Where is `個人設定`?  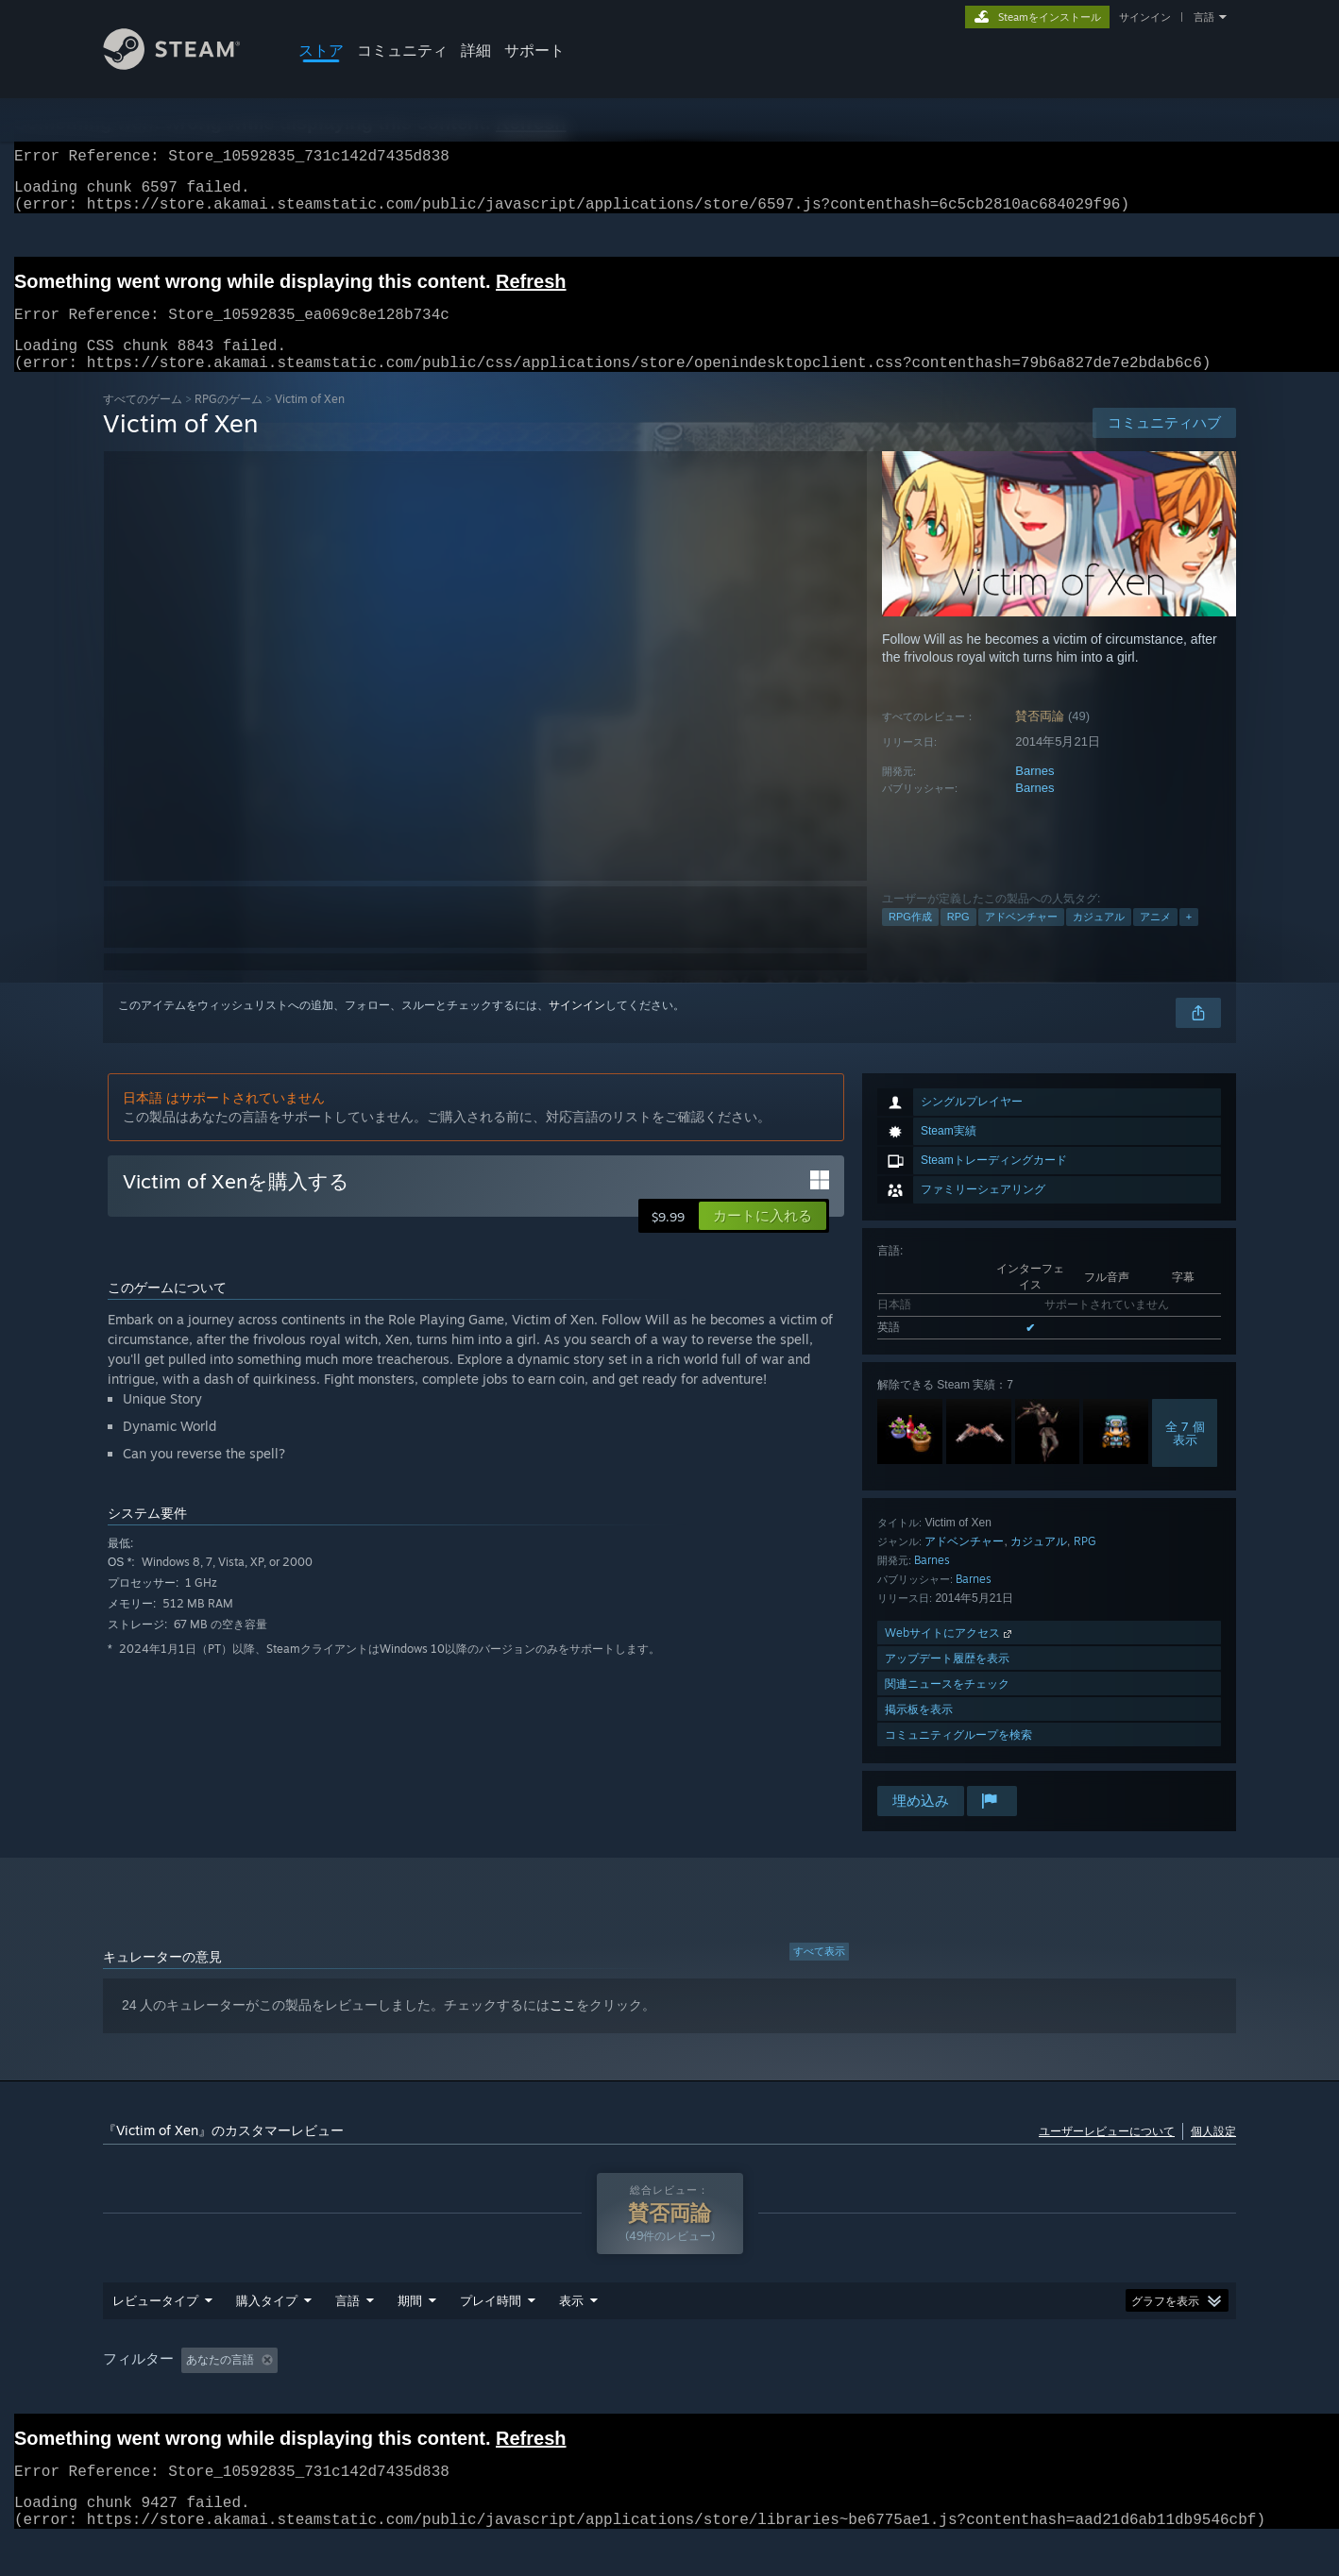
個人設定 is located at coordinates (1213, 2154).